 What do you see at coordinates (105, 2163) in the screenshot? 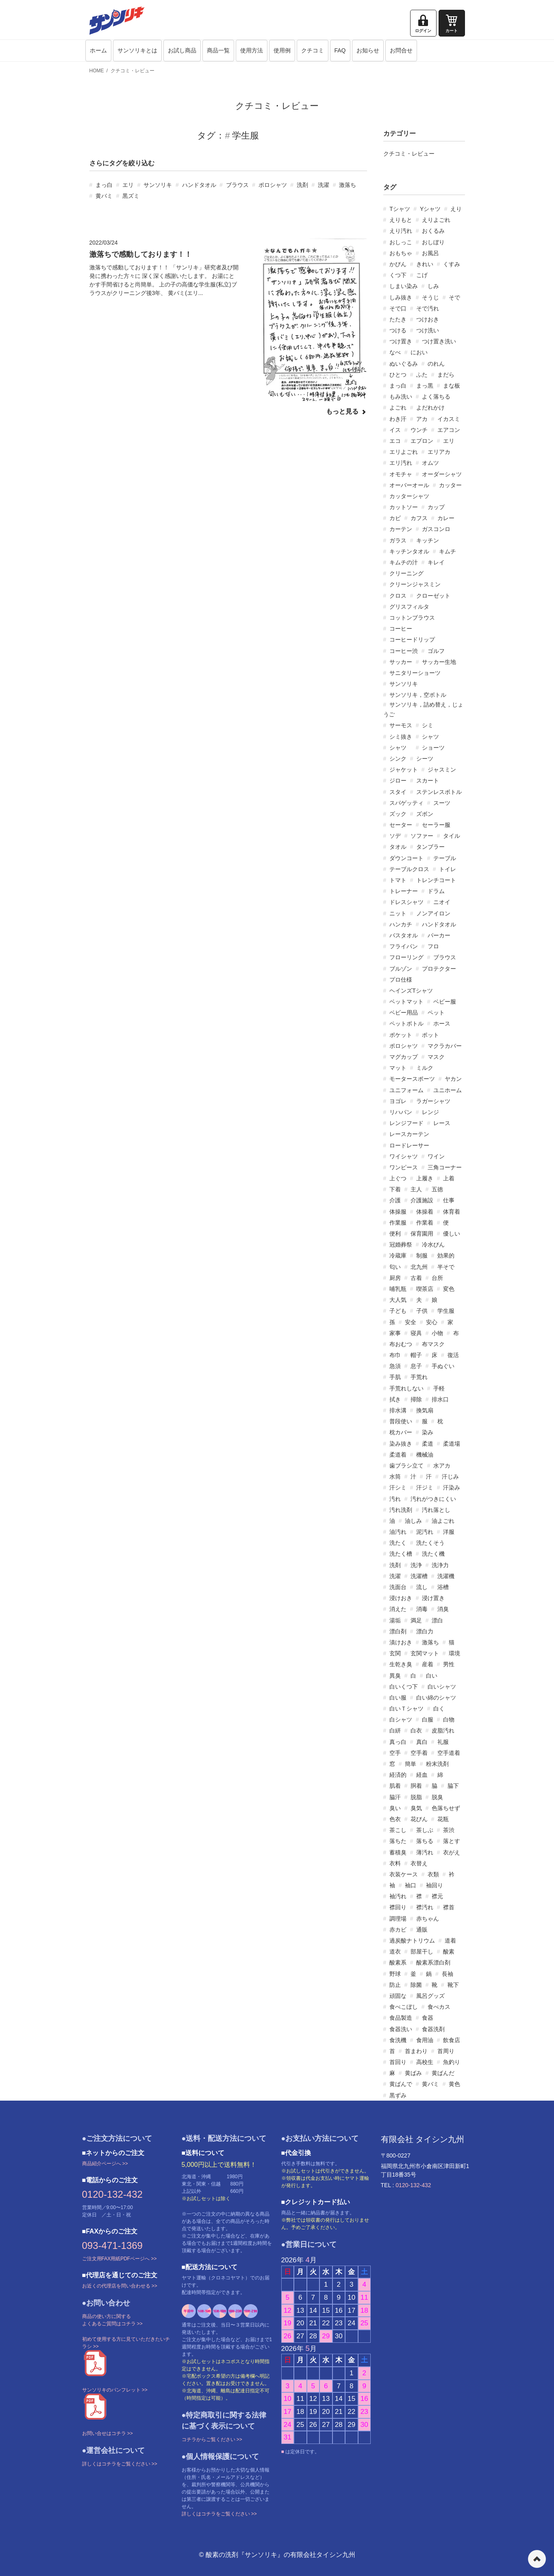
I see `商品紹介ページへ >>` at bounding box center [105, 2163].